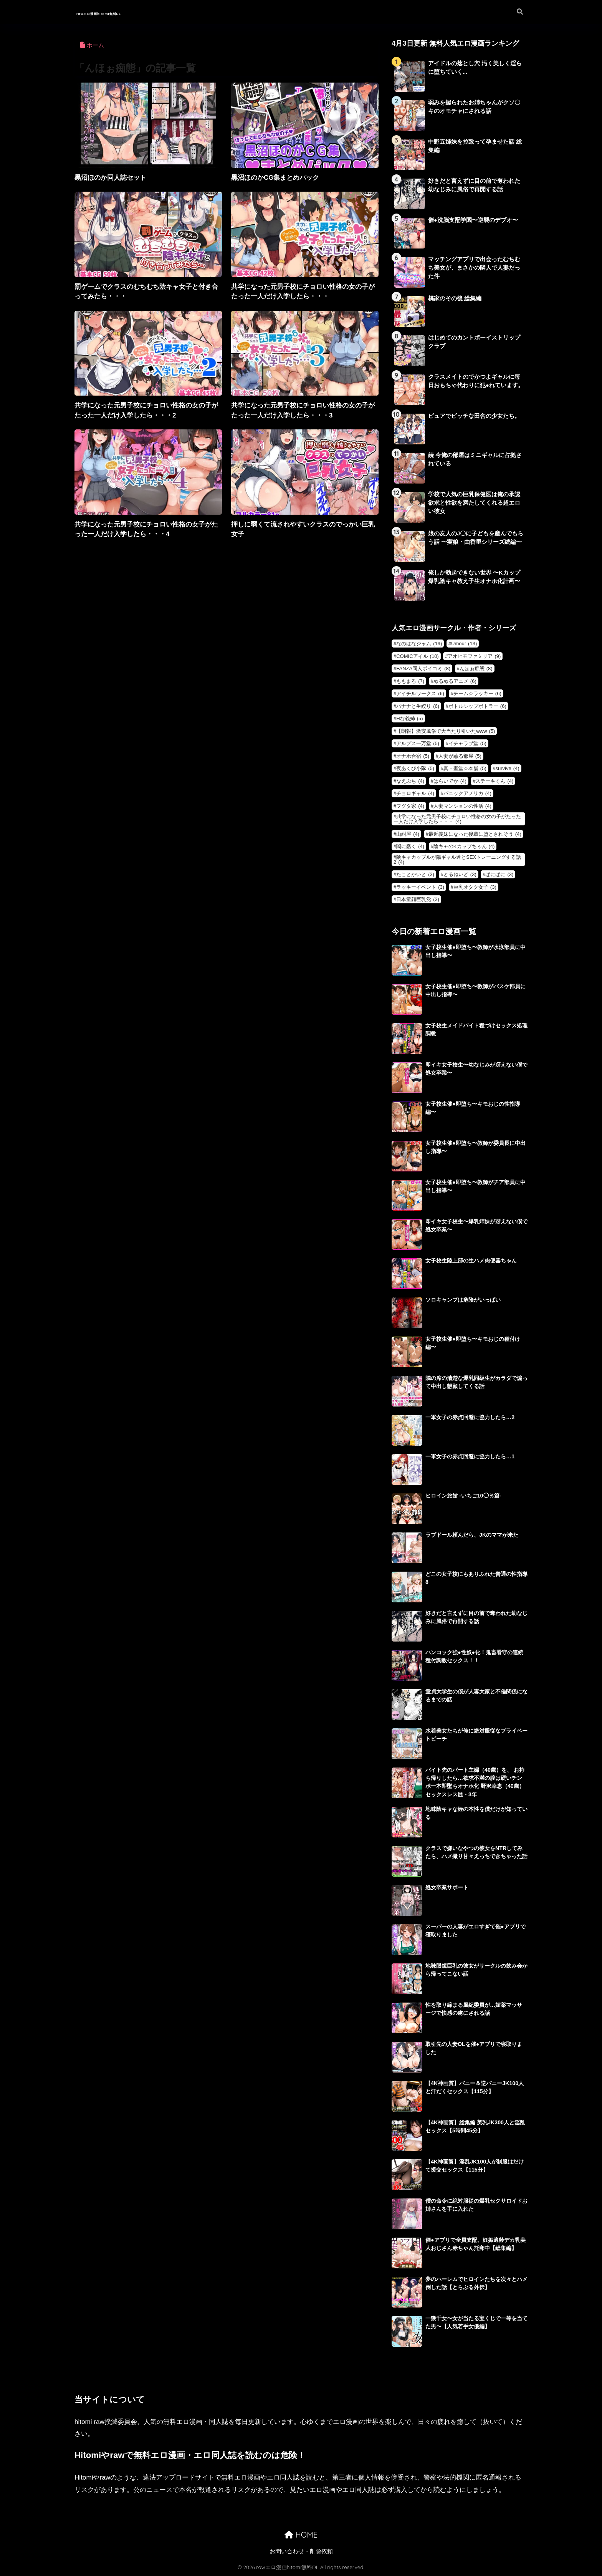 The width and height of the screenshot is (602, 2576). What do you see at coordinates (410, 681) in the screenshot?
I see `ももまろ [ももまろ (7個の項目)]` at bounding box center [410, 681].